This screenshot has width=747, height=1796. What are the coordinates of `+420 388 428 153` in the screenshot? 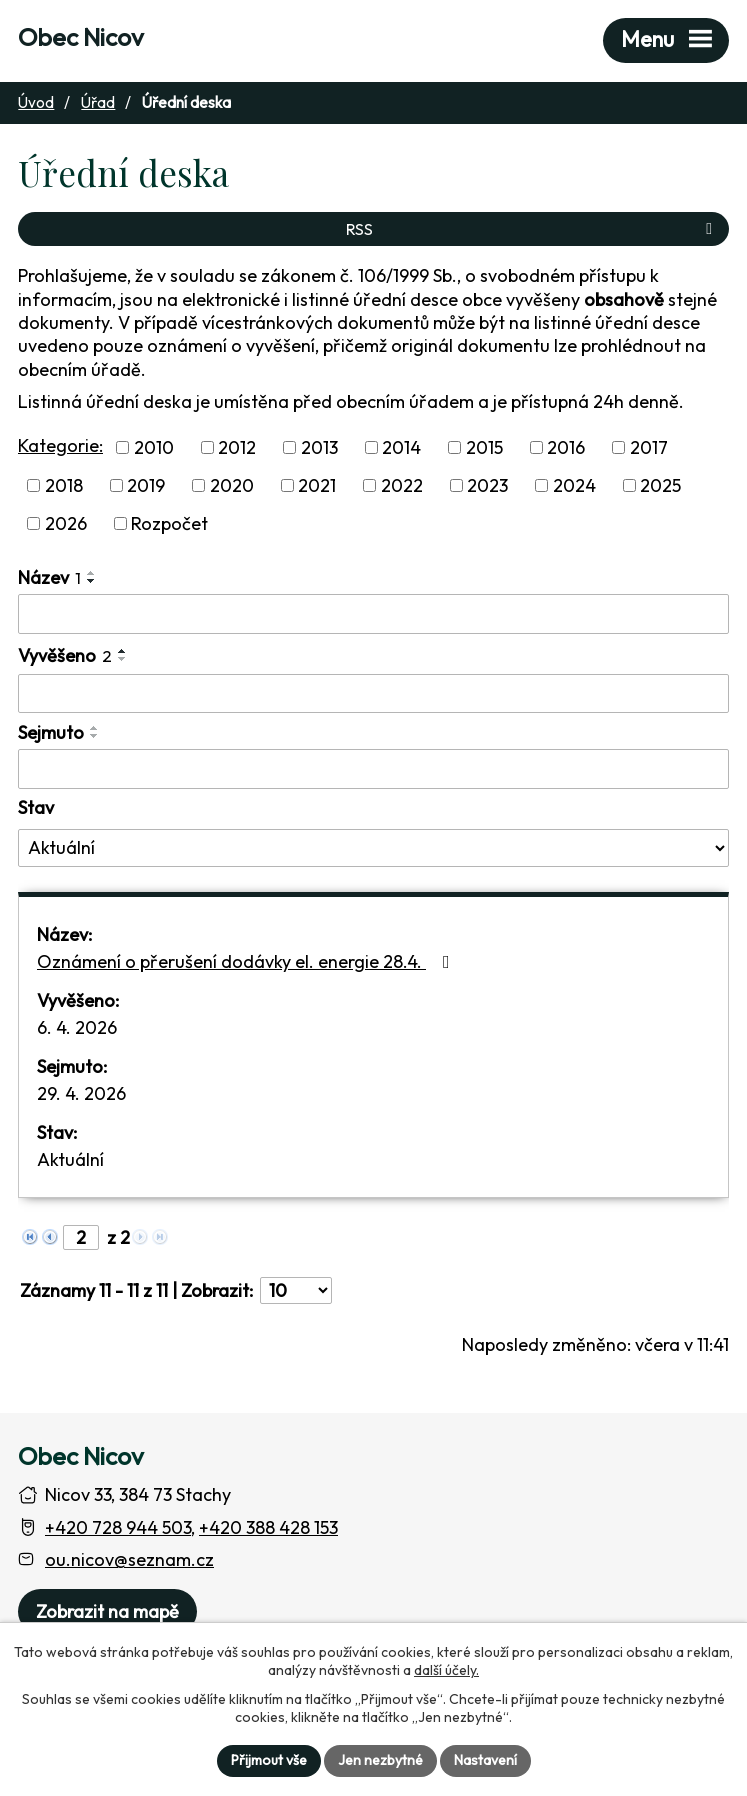 It's located at (268, 1527).